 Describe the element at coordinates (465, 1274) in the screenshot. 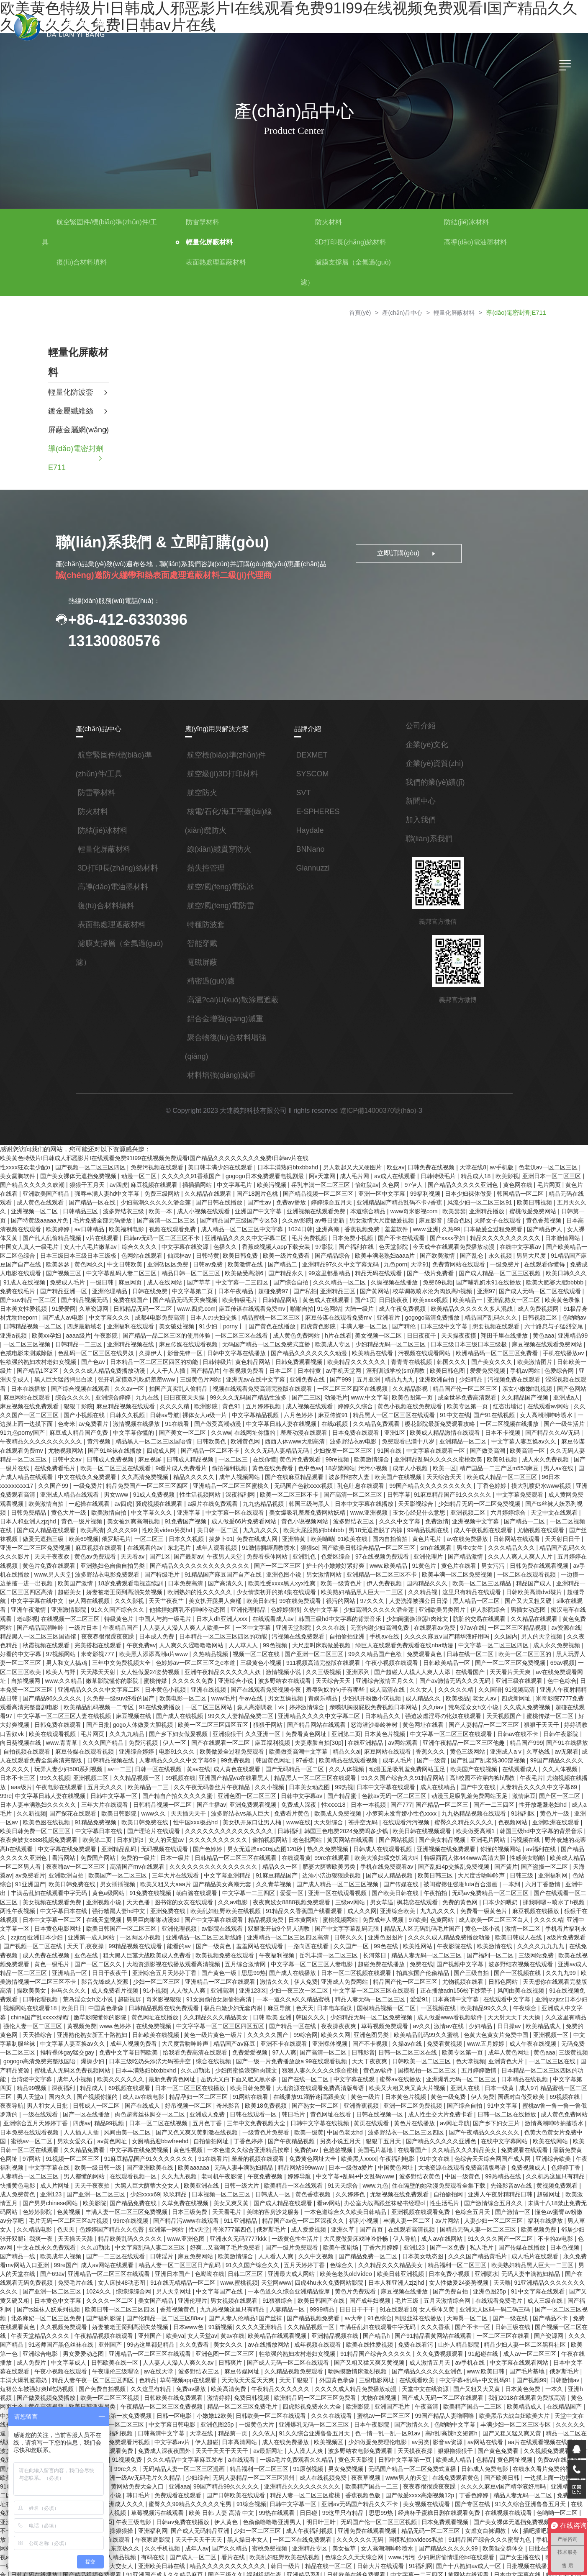

I see `国产哺乳奶水91在线播放` at that location.